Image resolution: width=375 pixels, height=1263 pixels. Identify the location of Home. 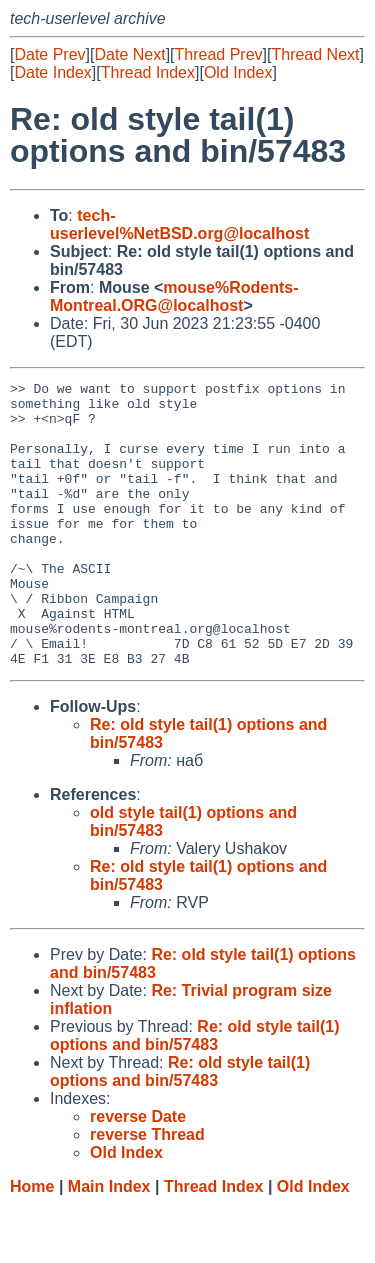
(32, 1243).